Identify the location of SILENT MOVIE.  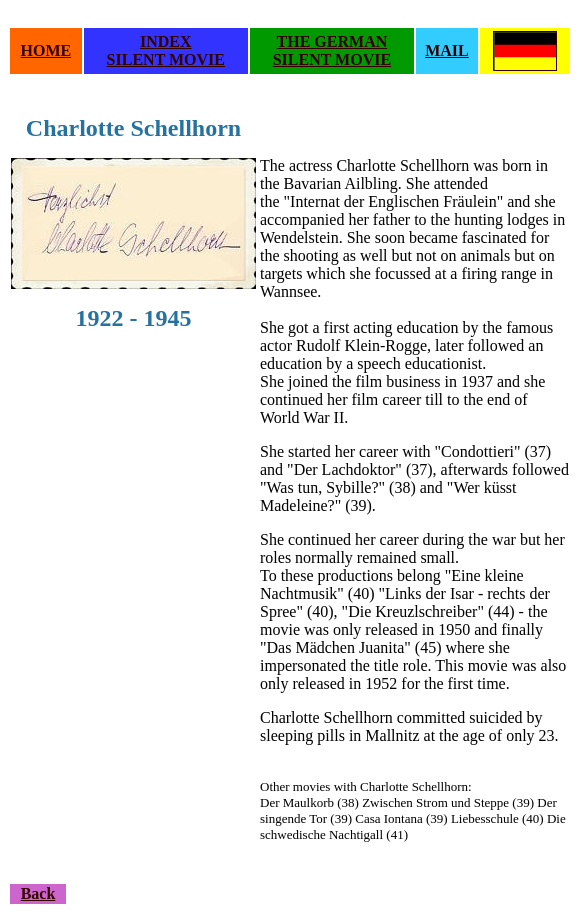
(166, 59).